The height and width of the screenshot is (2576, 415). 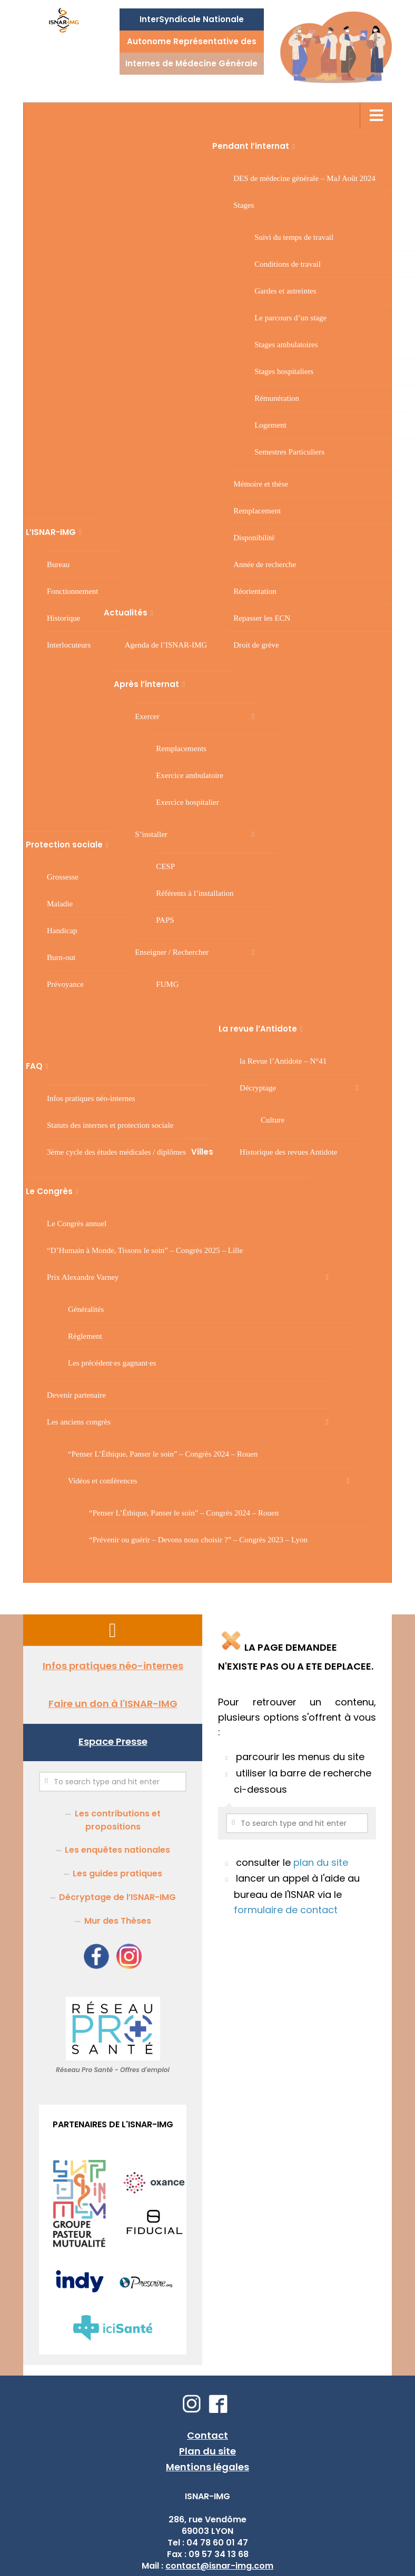 What do you see at coordinates (102, 1481) in the screenshot?
I see `Vidéos et conférences` at bounding box center [102, 1481].